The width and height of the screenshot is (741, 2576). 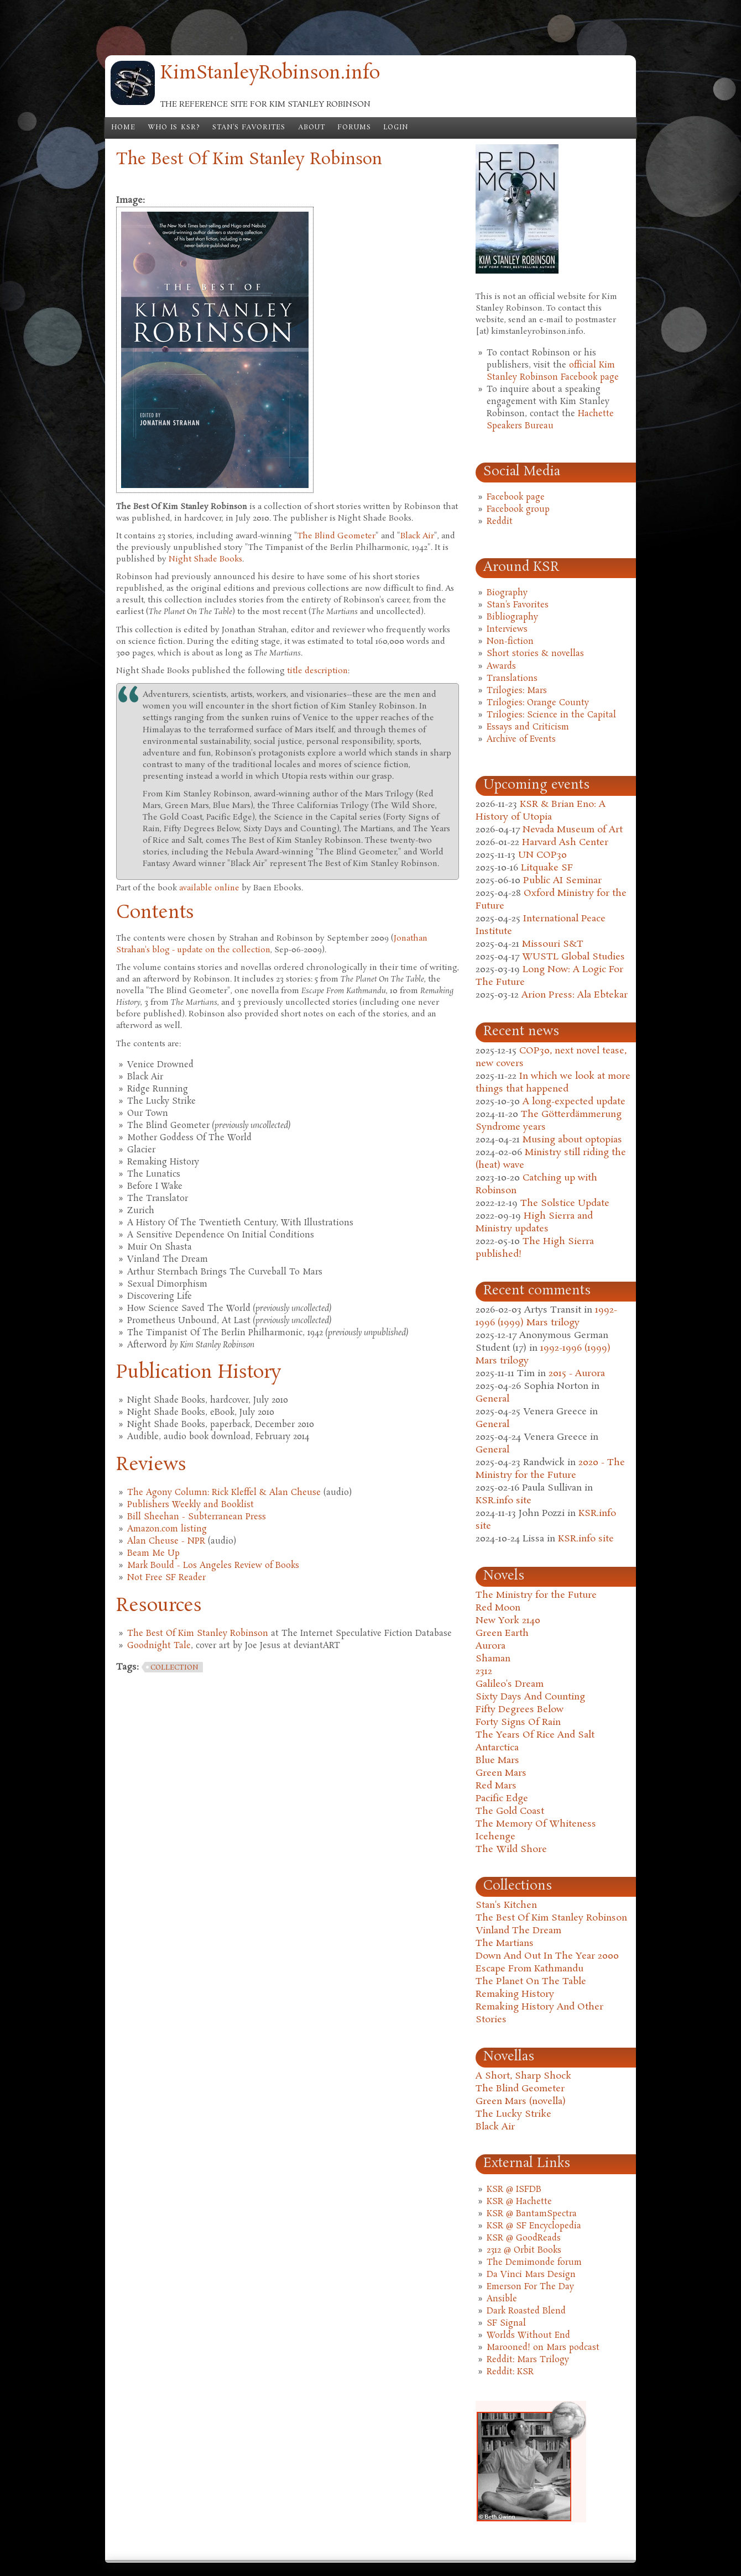 I want to click on Alan Cheuse - NPR, so click(x=166, y=1541).